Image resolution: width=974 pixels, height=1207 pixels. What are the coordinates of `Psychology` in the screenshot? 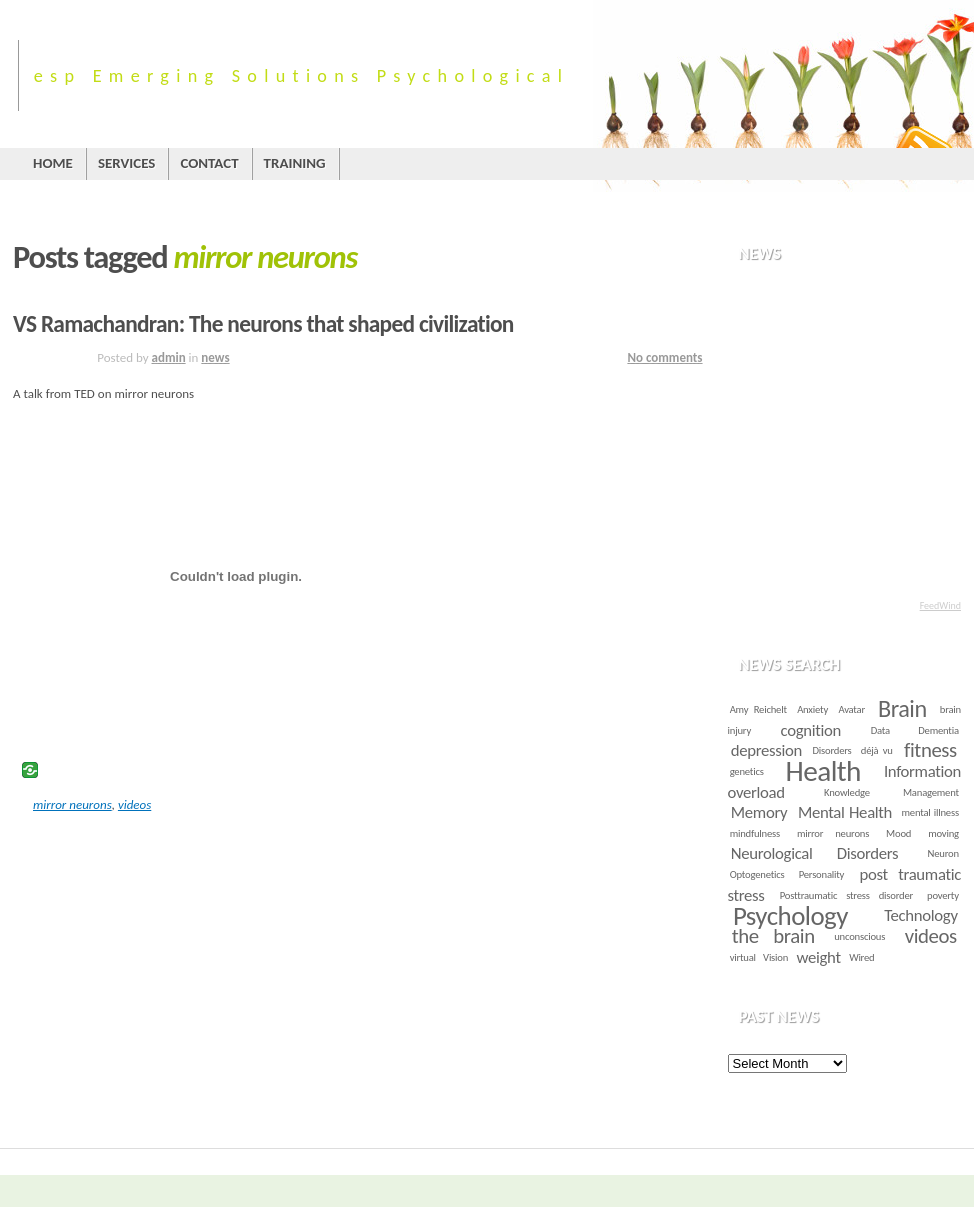 It's located at (790, 915).